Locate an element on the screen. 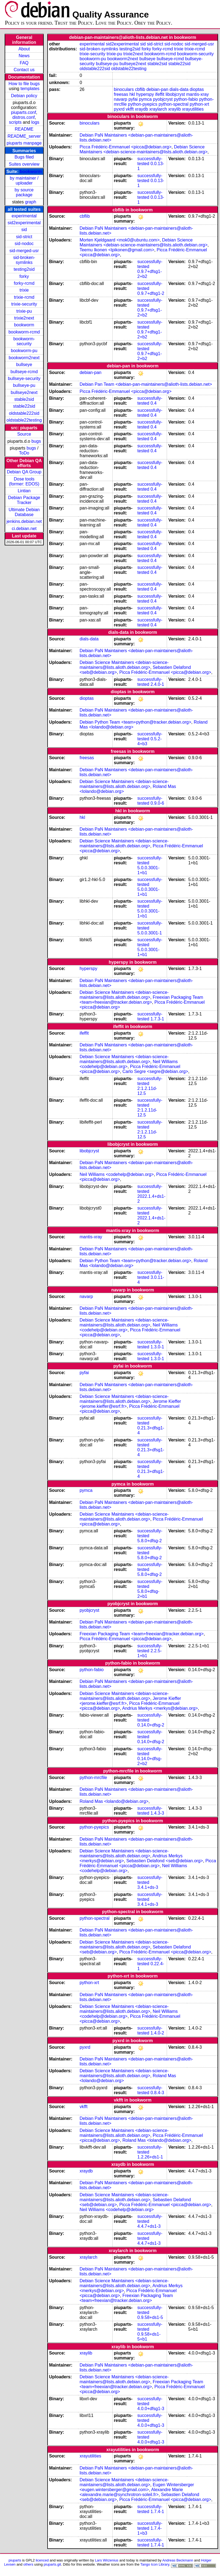 The image size is (220, 2576). hkl is located at coordinates (132, 94).